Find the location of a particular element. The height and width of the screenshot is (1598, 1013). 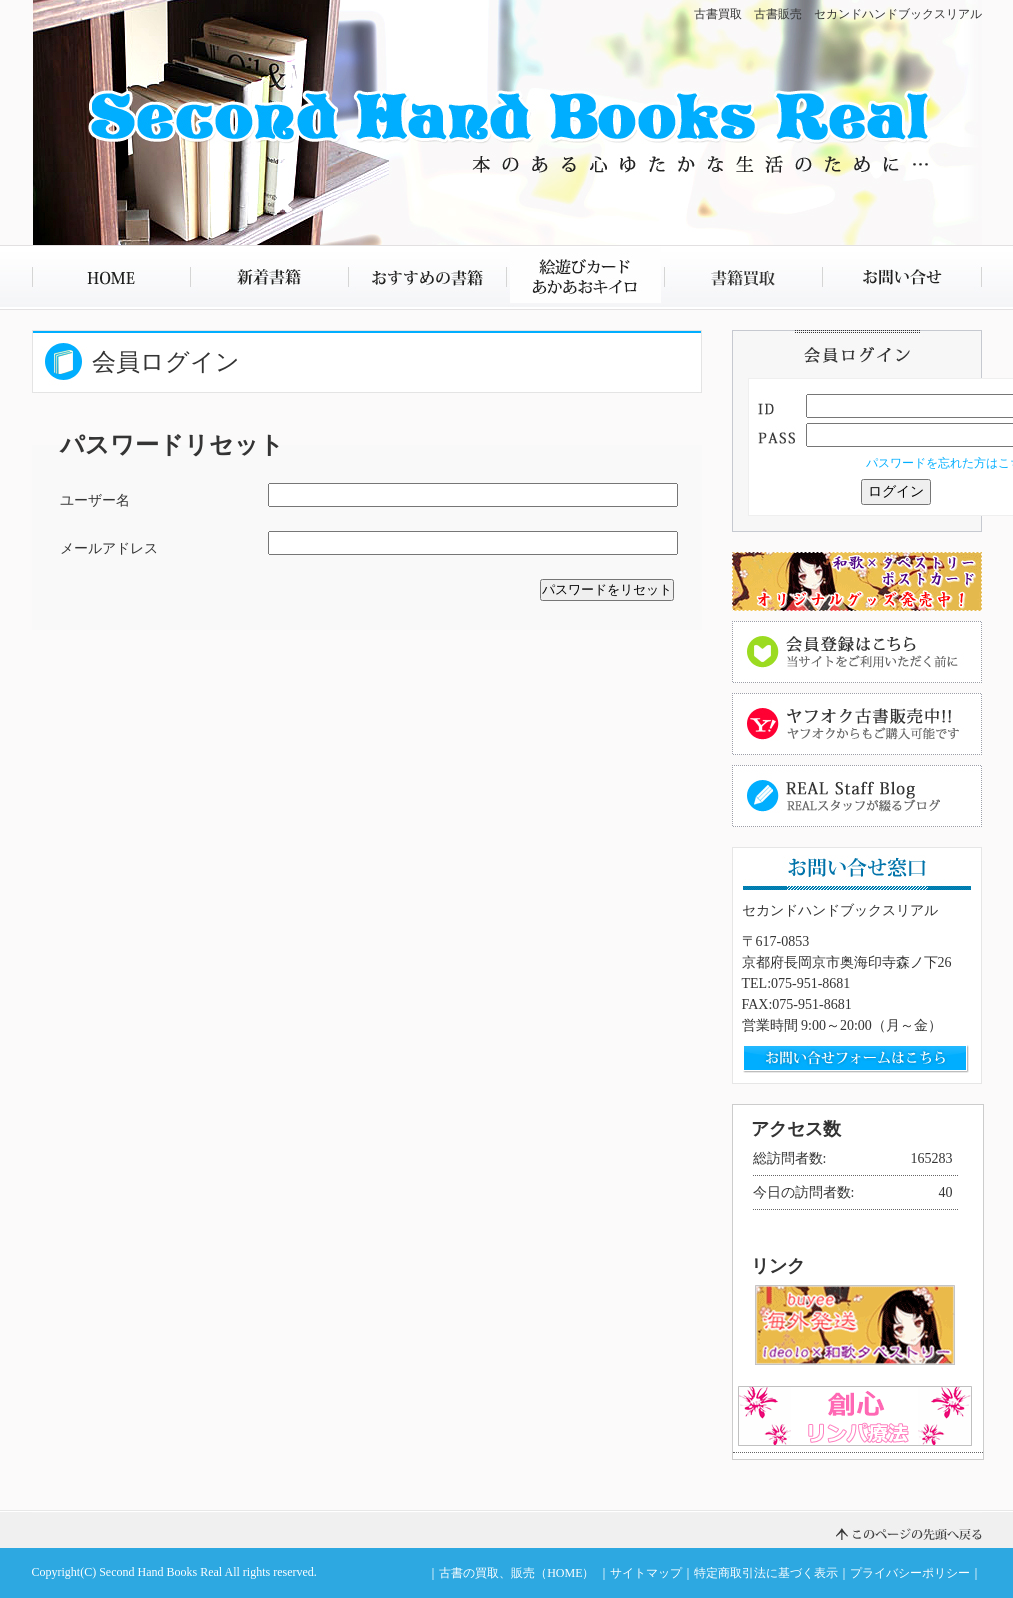

古書の買取、販売（HOME） is located at coordinates (516, 1573).